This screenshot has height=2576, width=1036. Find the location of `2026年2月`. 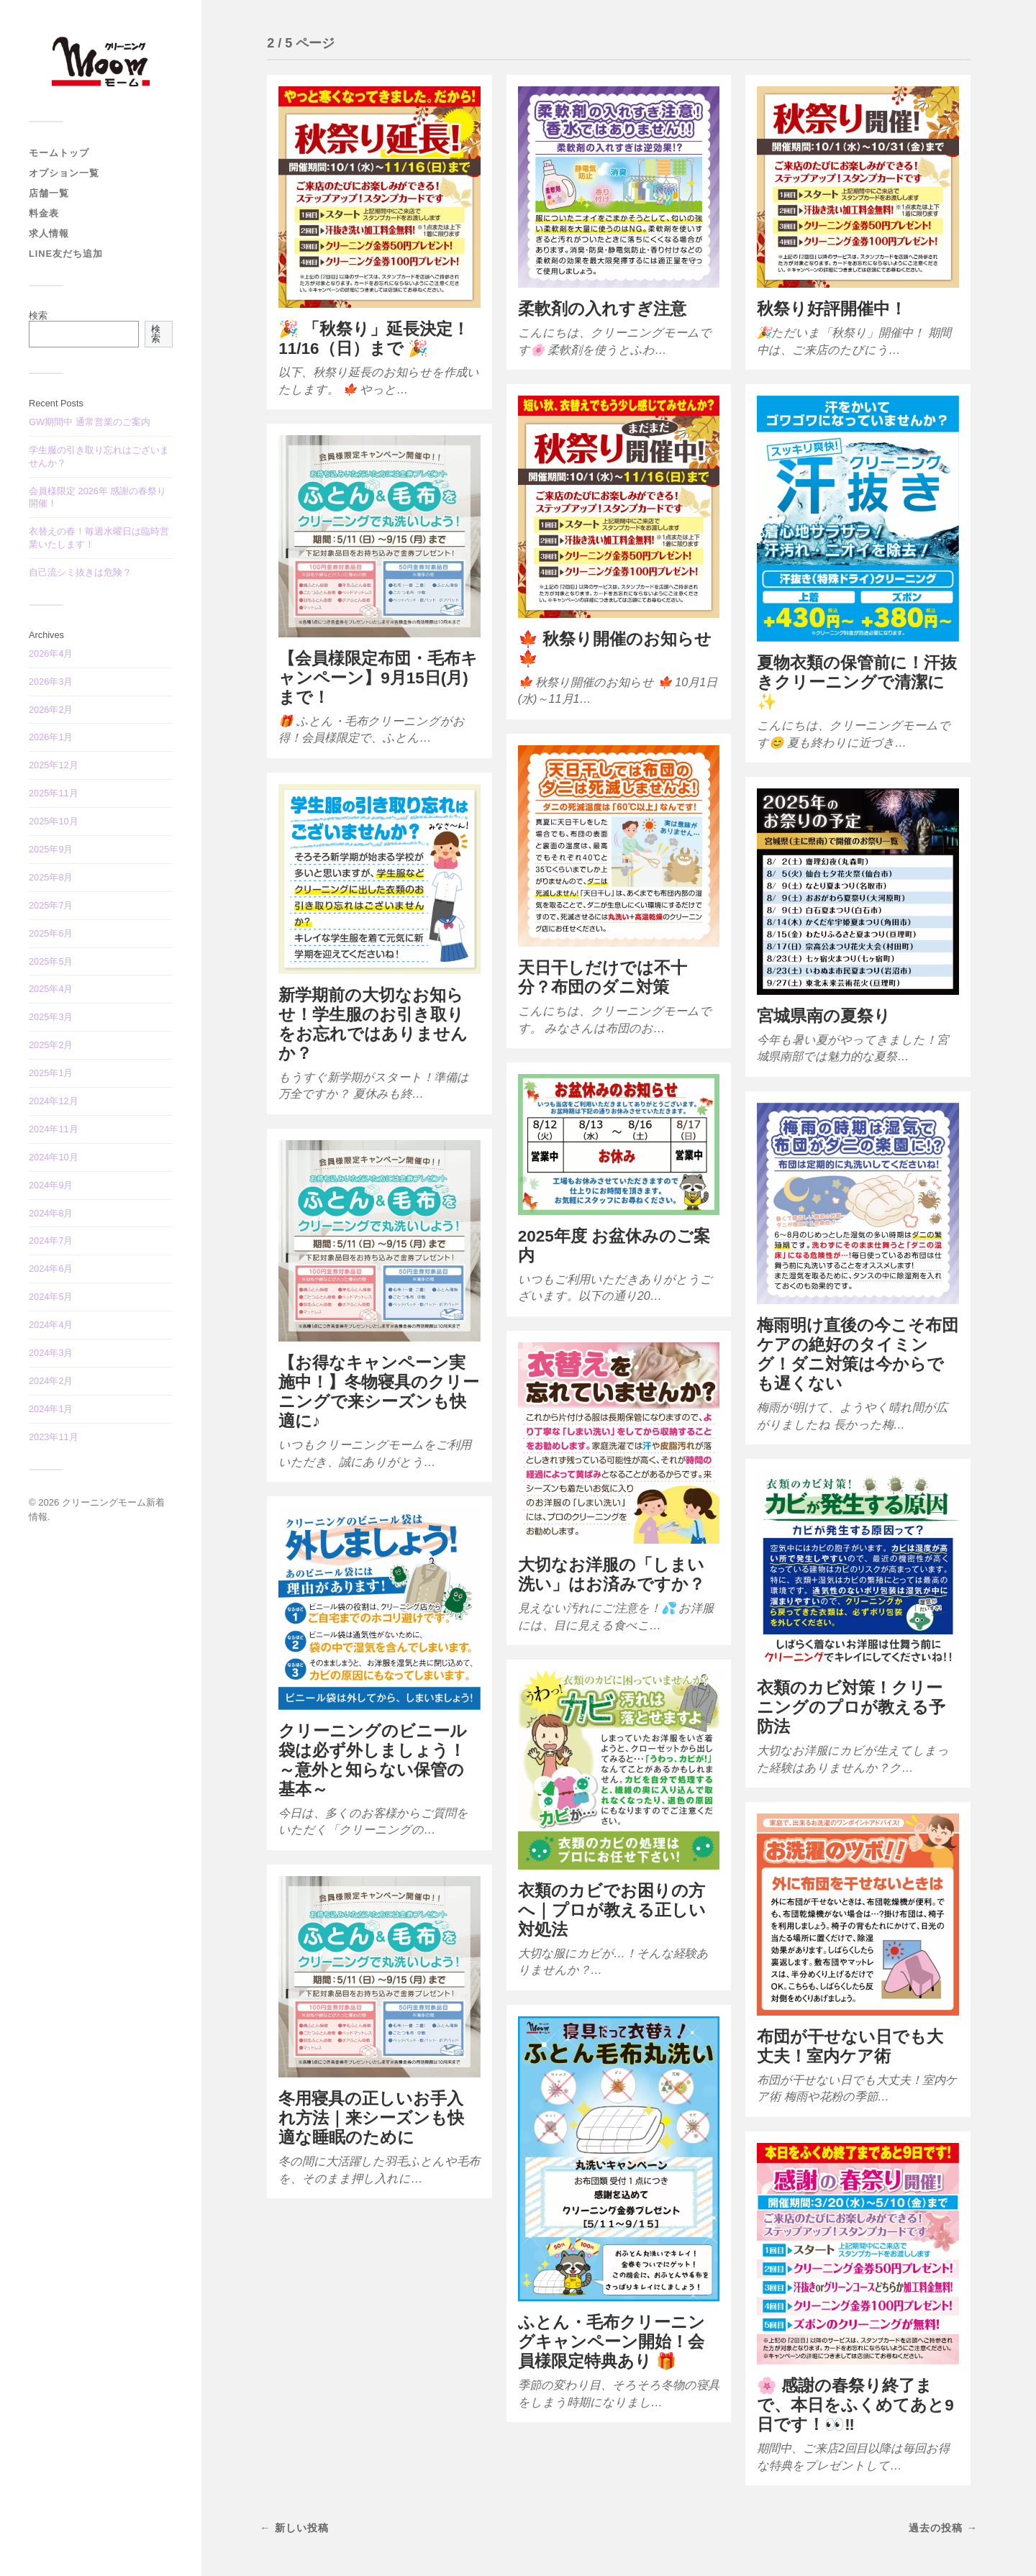

2026年2月 is located at coordinates (51, 709).